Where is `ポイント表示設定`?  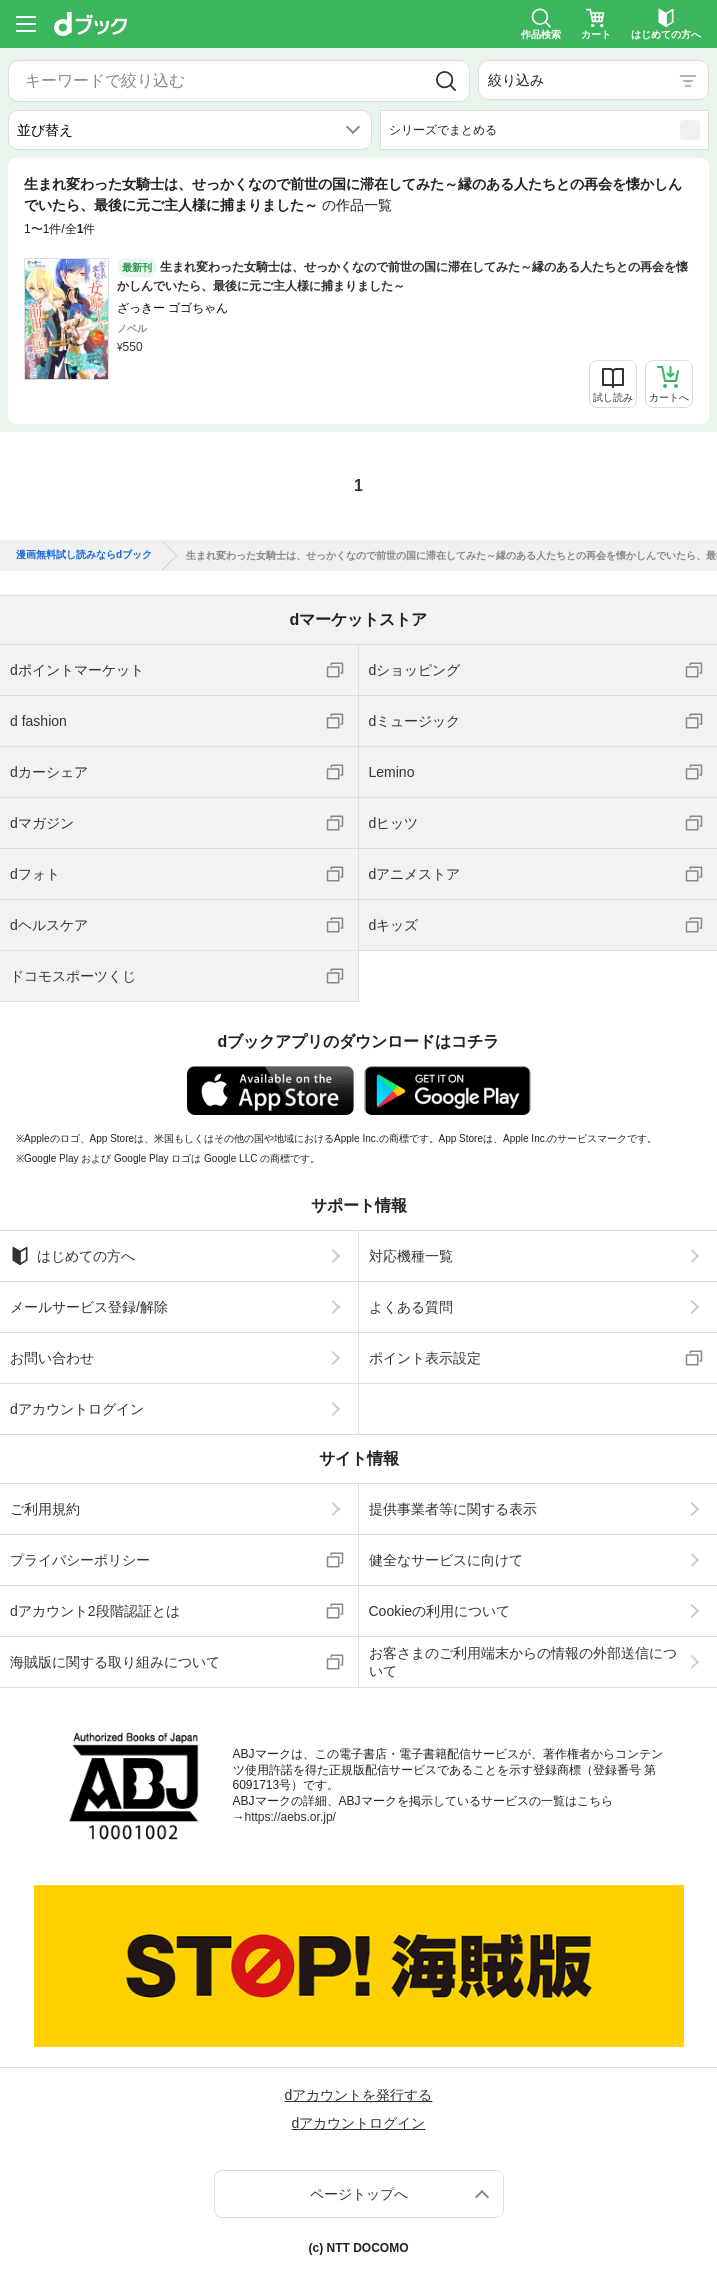
ポイント表示設定 is located at coordinates (425, 1358).